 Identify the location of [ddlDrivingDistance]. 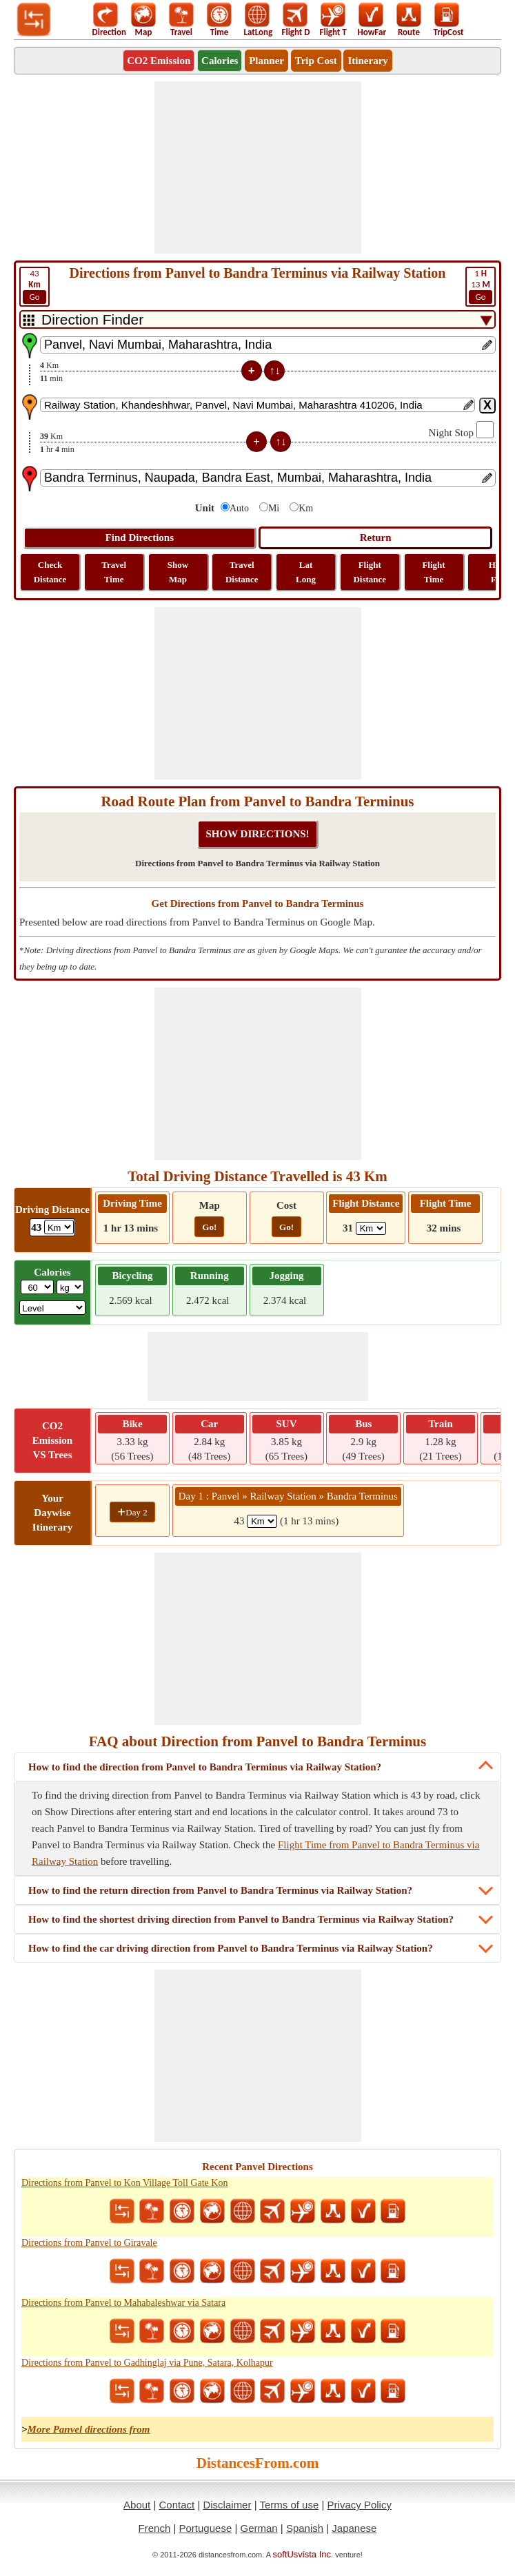
(59, 1227).